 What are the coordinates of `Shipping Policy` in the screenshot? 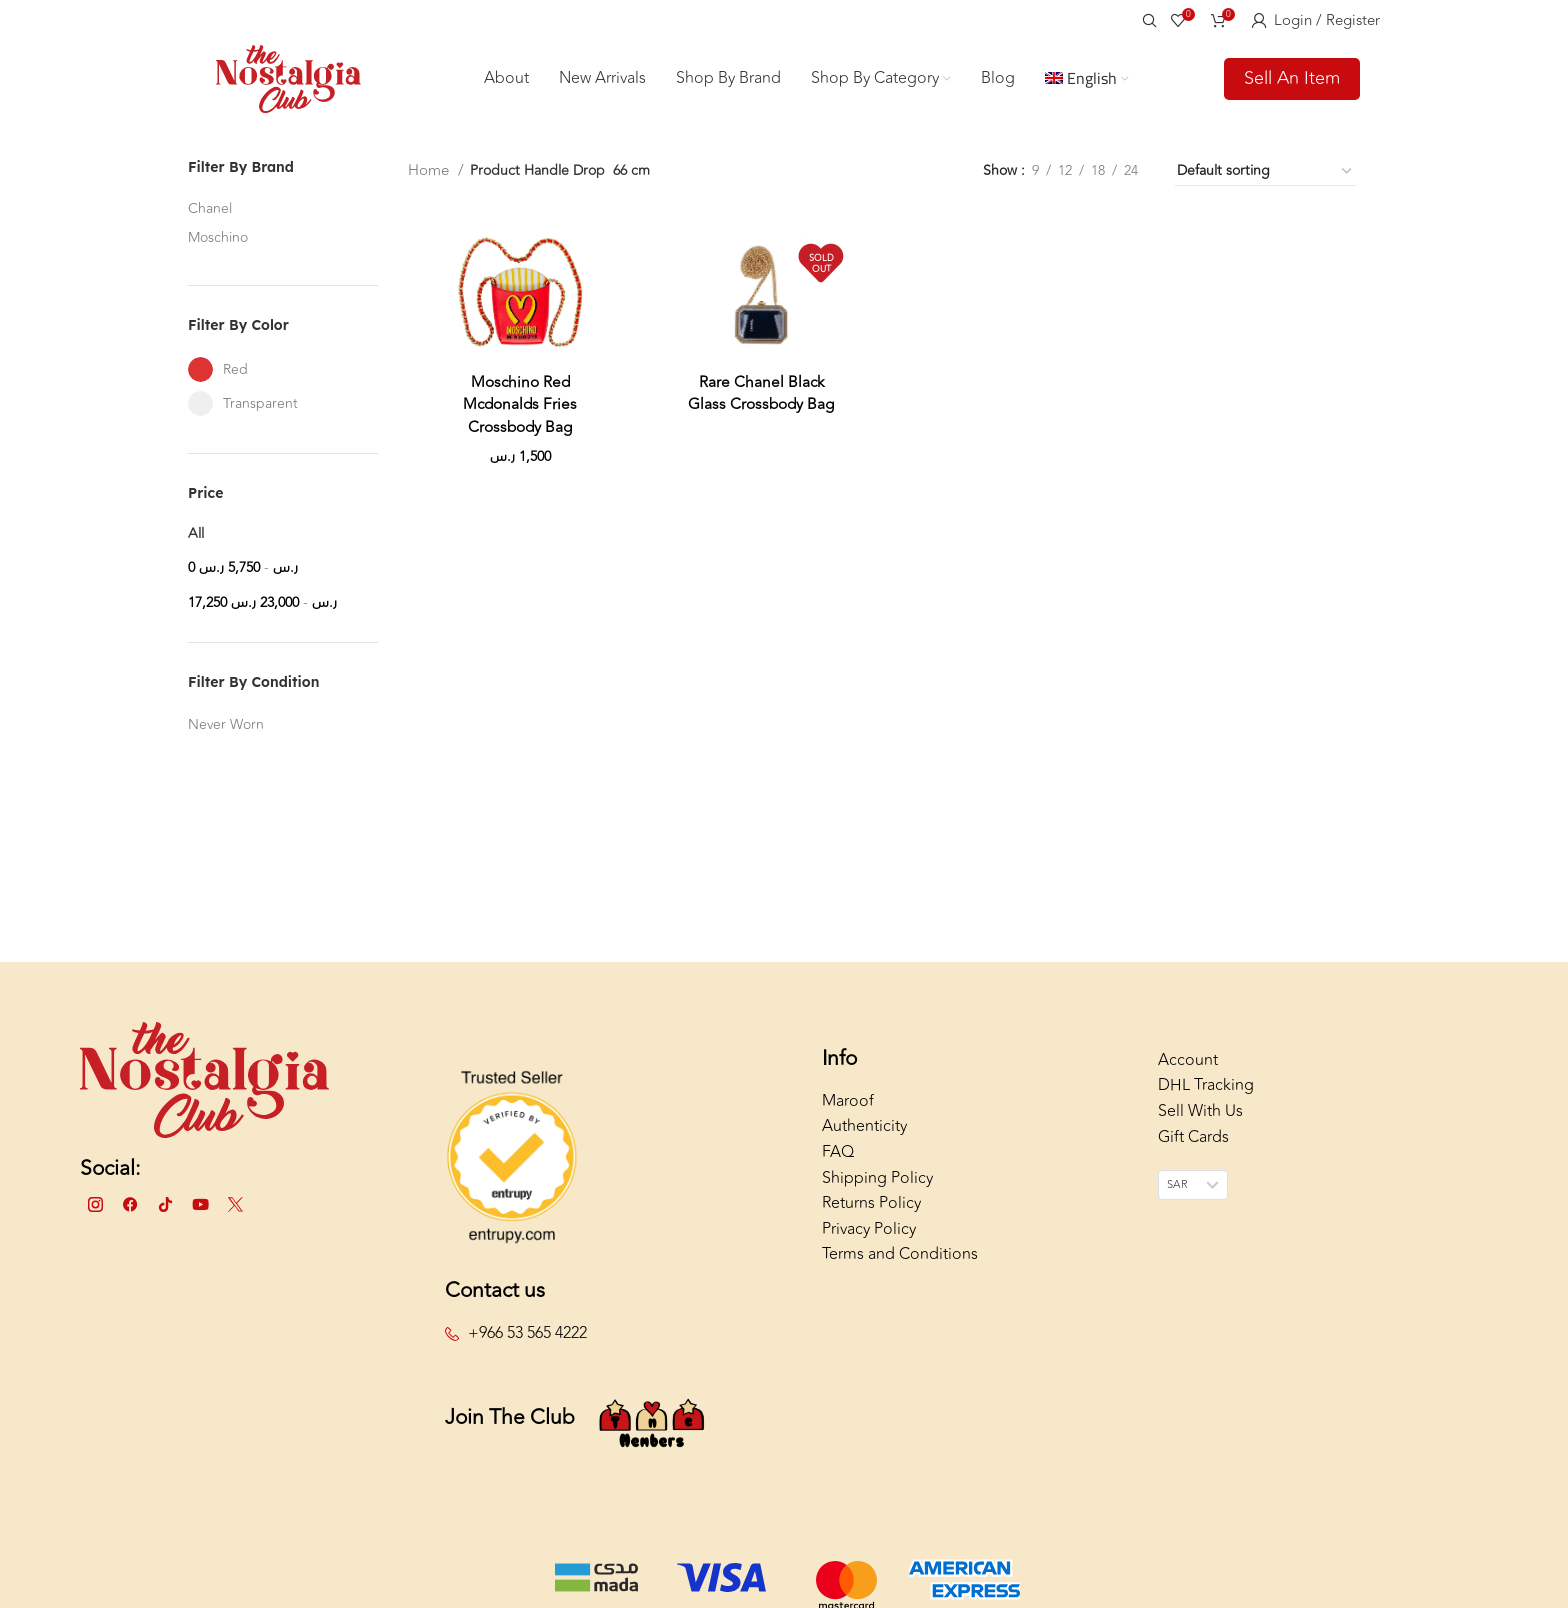 It's located at (877, 1190).